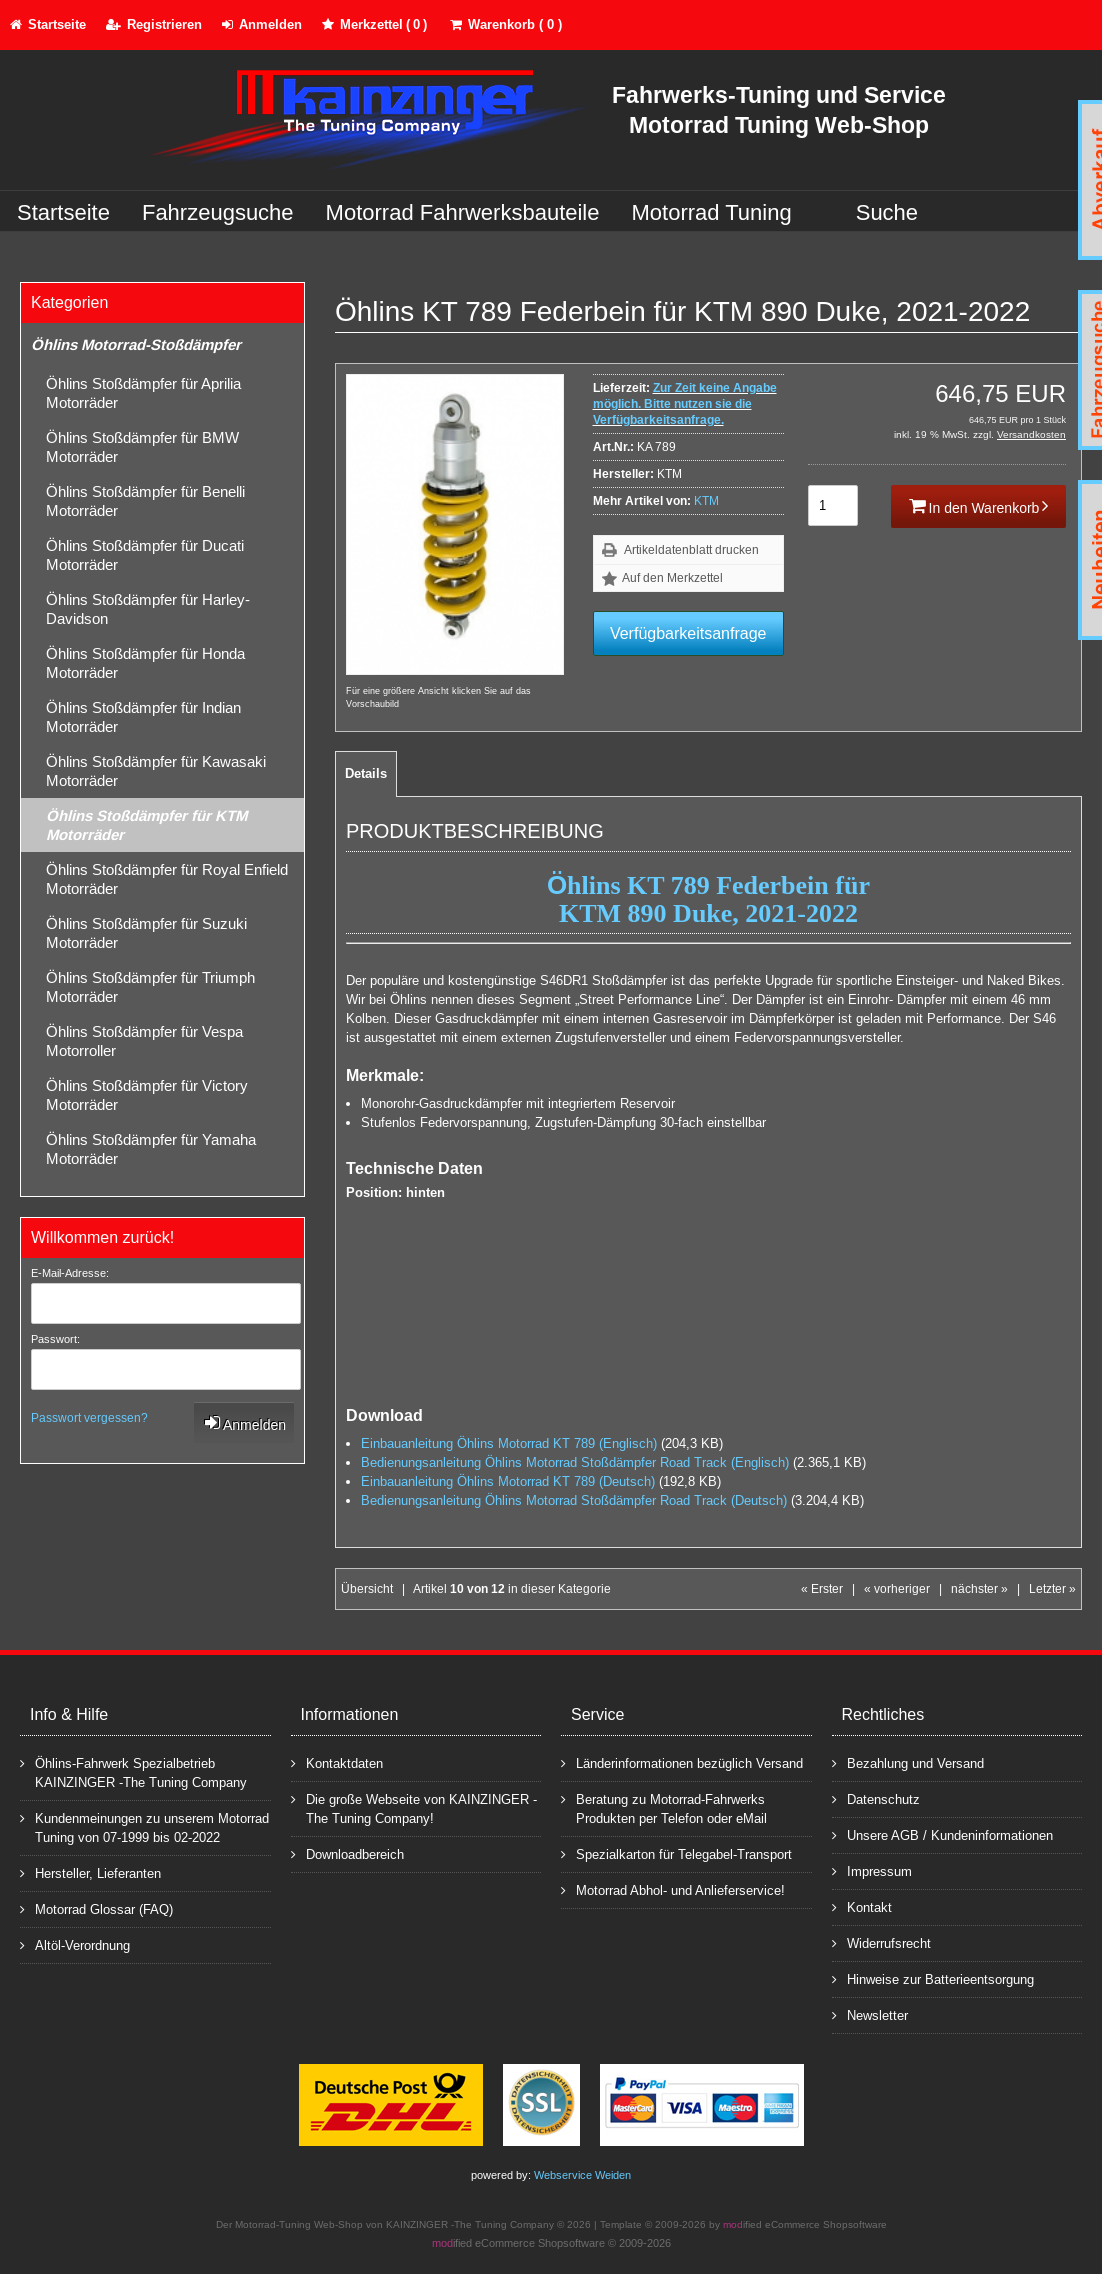 The image size is (1102, 2274). I want to click on Einbauanleitung Öhlins Motorrad KT 789 (Englisch), so click(509, 1443).